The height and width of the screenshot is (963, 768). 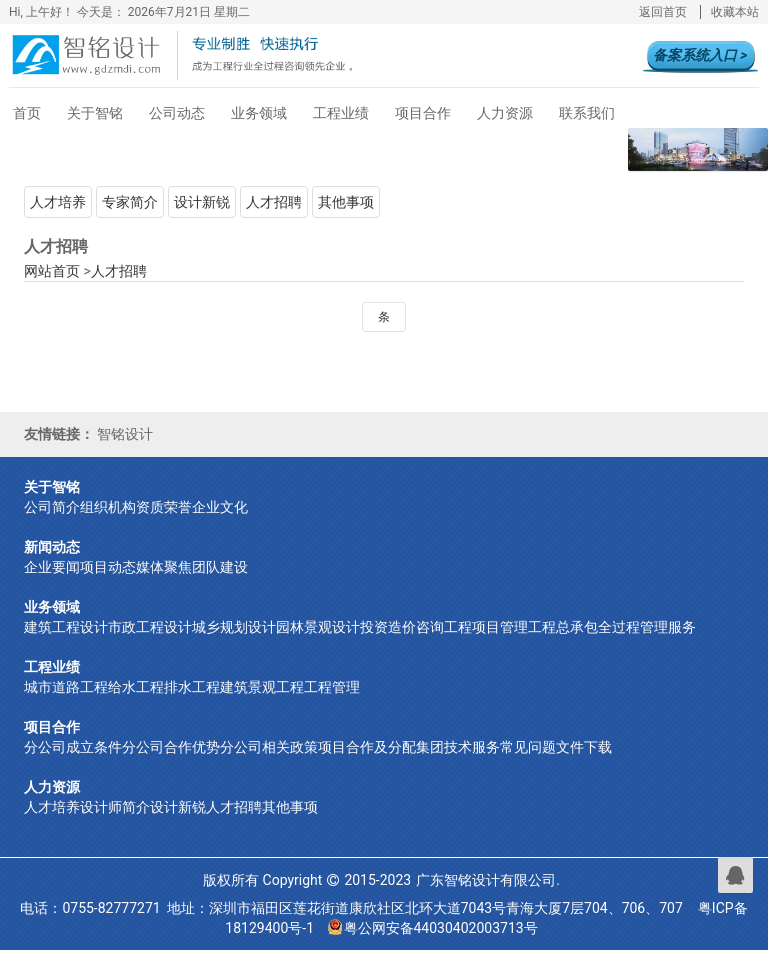 I want to click on 公司简介, so click(x=52, y=510).